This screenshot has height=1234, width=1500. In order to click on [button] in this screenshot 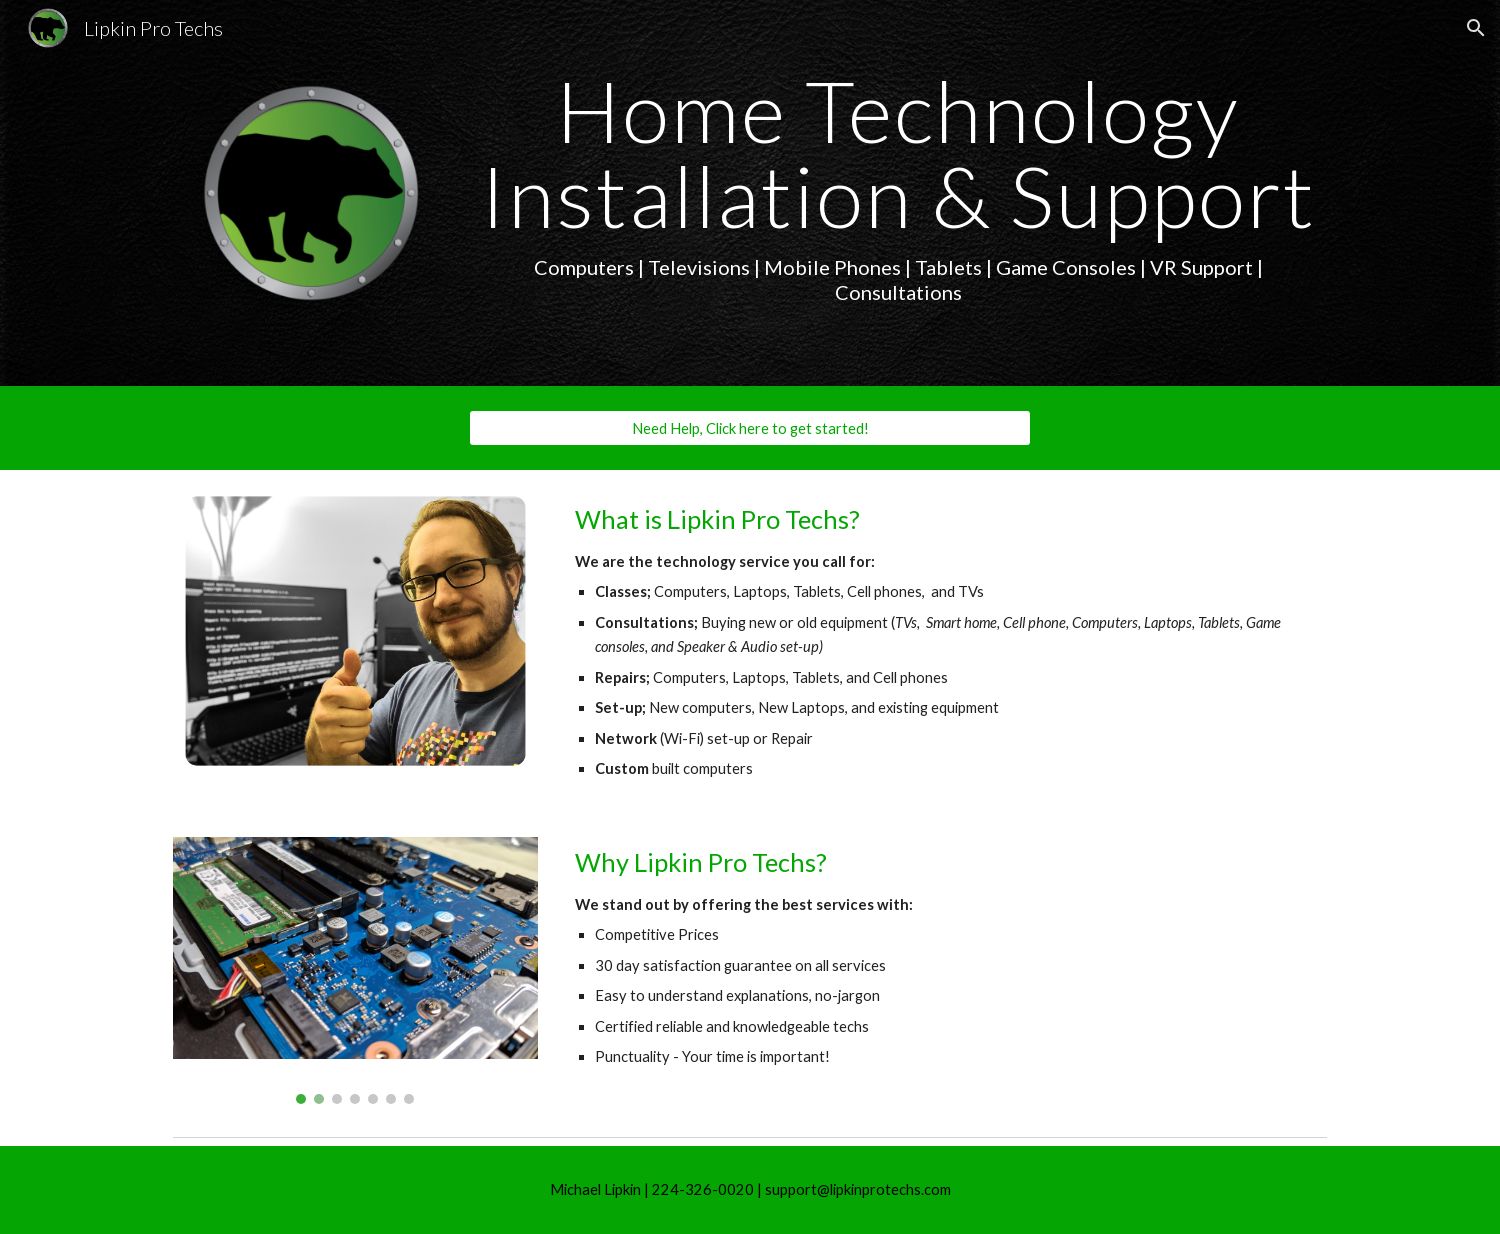, I will do `click(1476, 28)`.